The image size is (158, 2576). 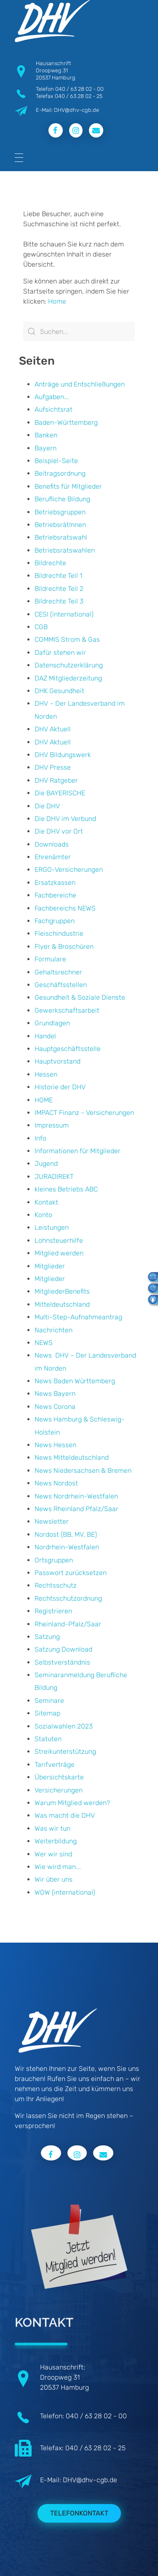 I want to click on Geschäftsstellen, so click(x=61, y=985).